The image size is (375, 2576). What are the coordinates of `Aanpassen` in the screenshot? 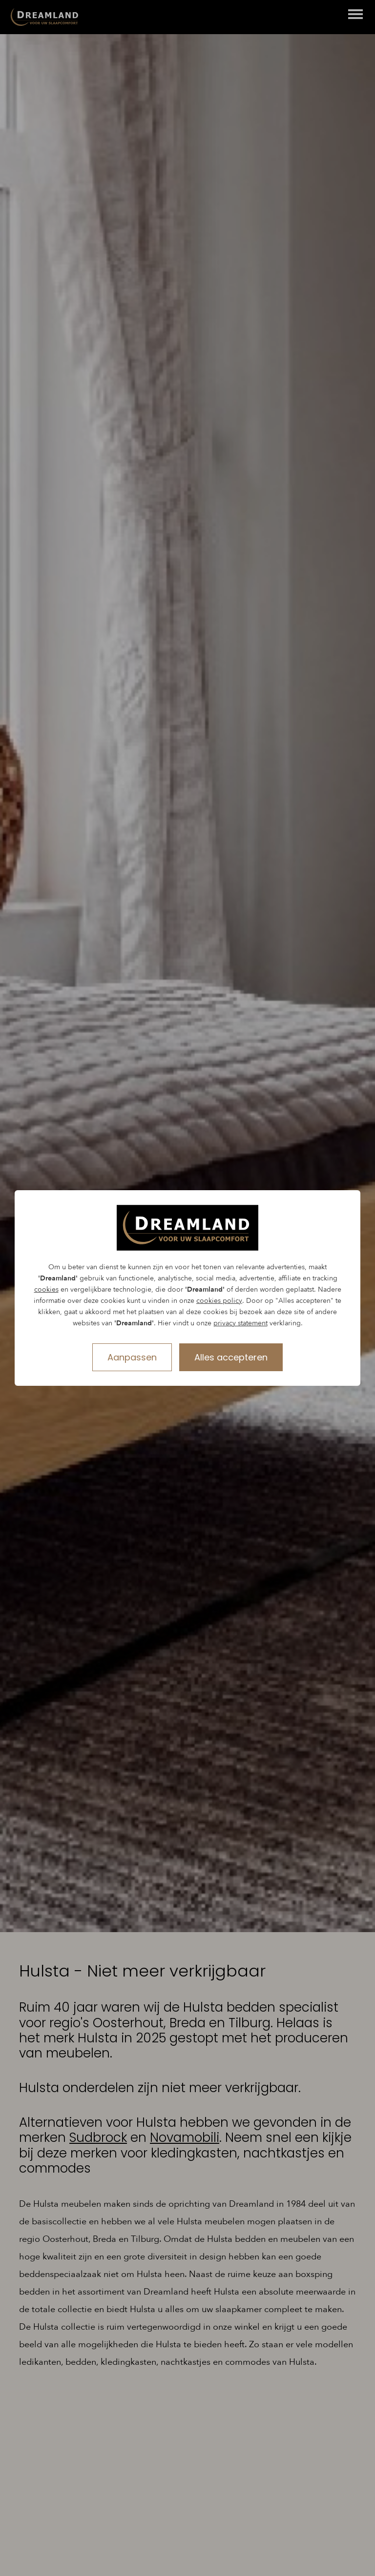 It's located at (132, 1357).